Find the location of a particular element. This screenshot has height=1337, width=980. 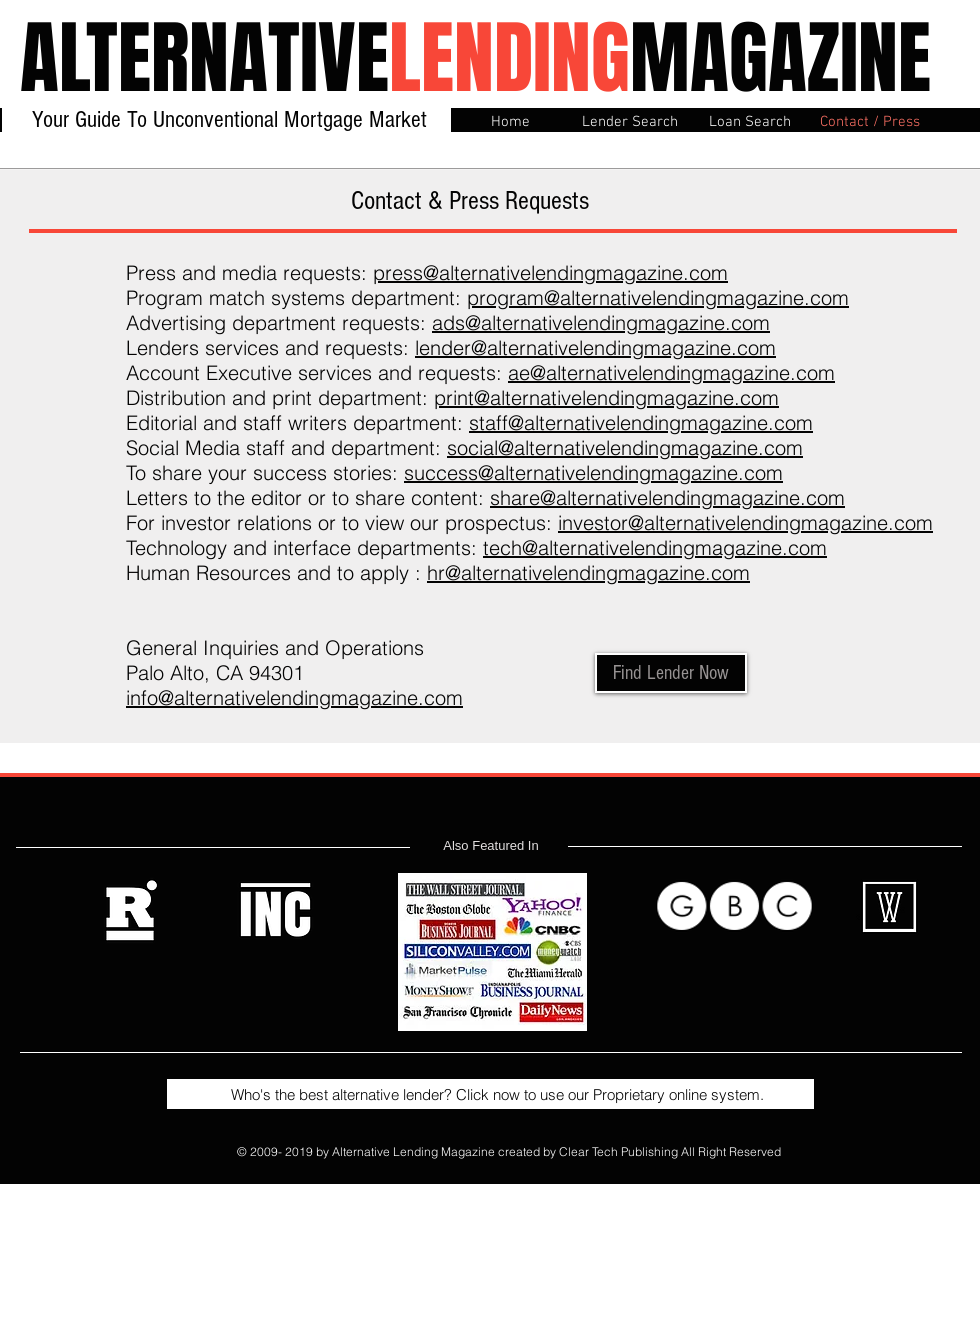

ALTERNATIVEMAGAZINE is located at coordinates (475, 58).